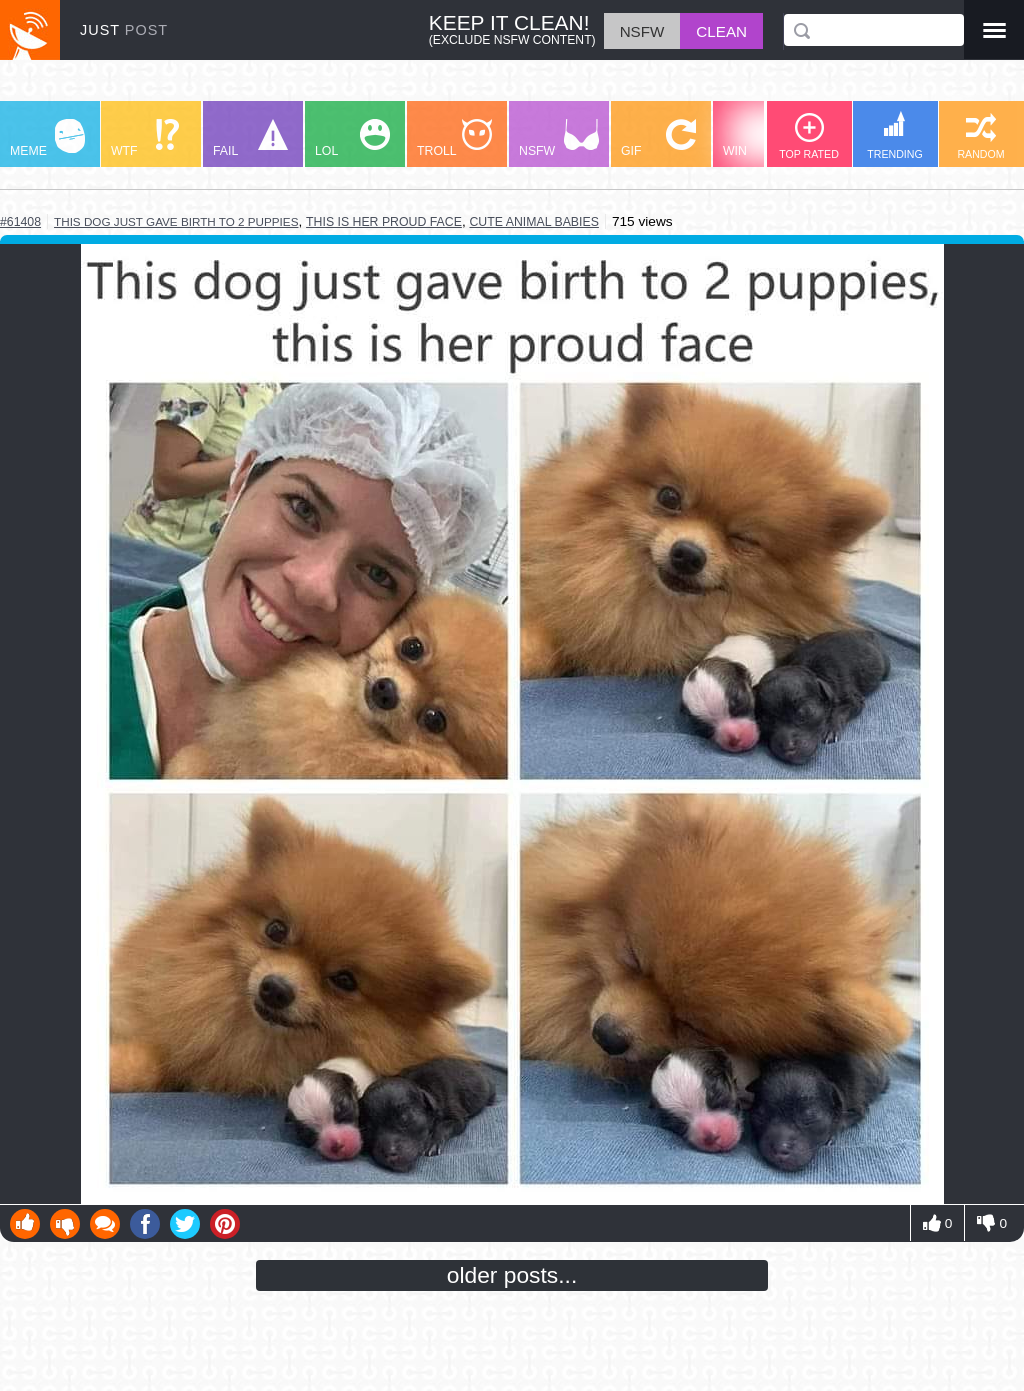 The width and height of the screenshot is (1024, 1391). What do you see at coordinates (512, 1275) in the screenshot?
I see `older posts...` at bounding box center [512, 1275].